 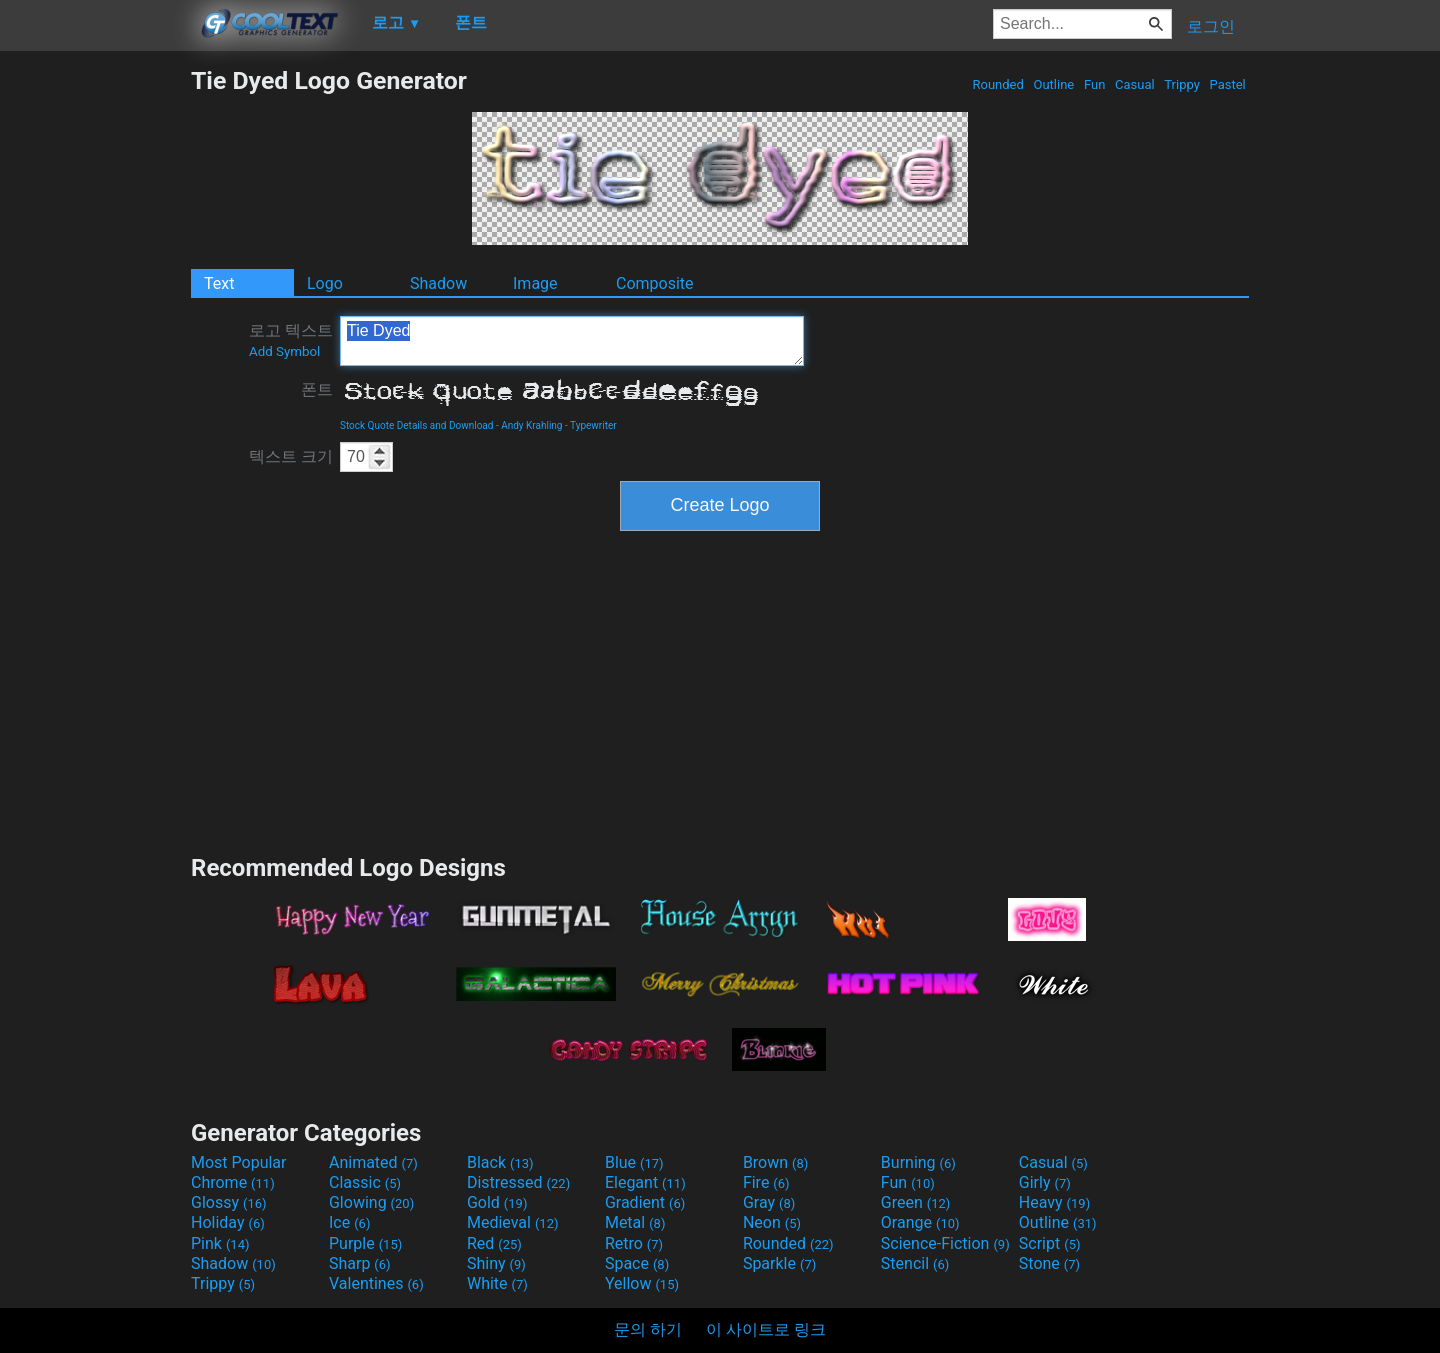 I want to click on Stone, so click(x=1049, y=1263).